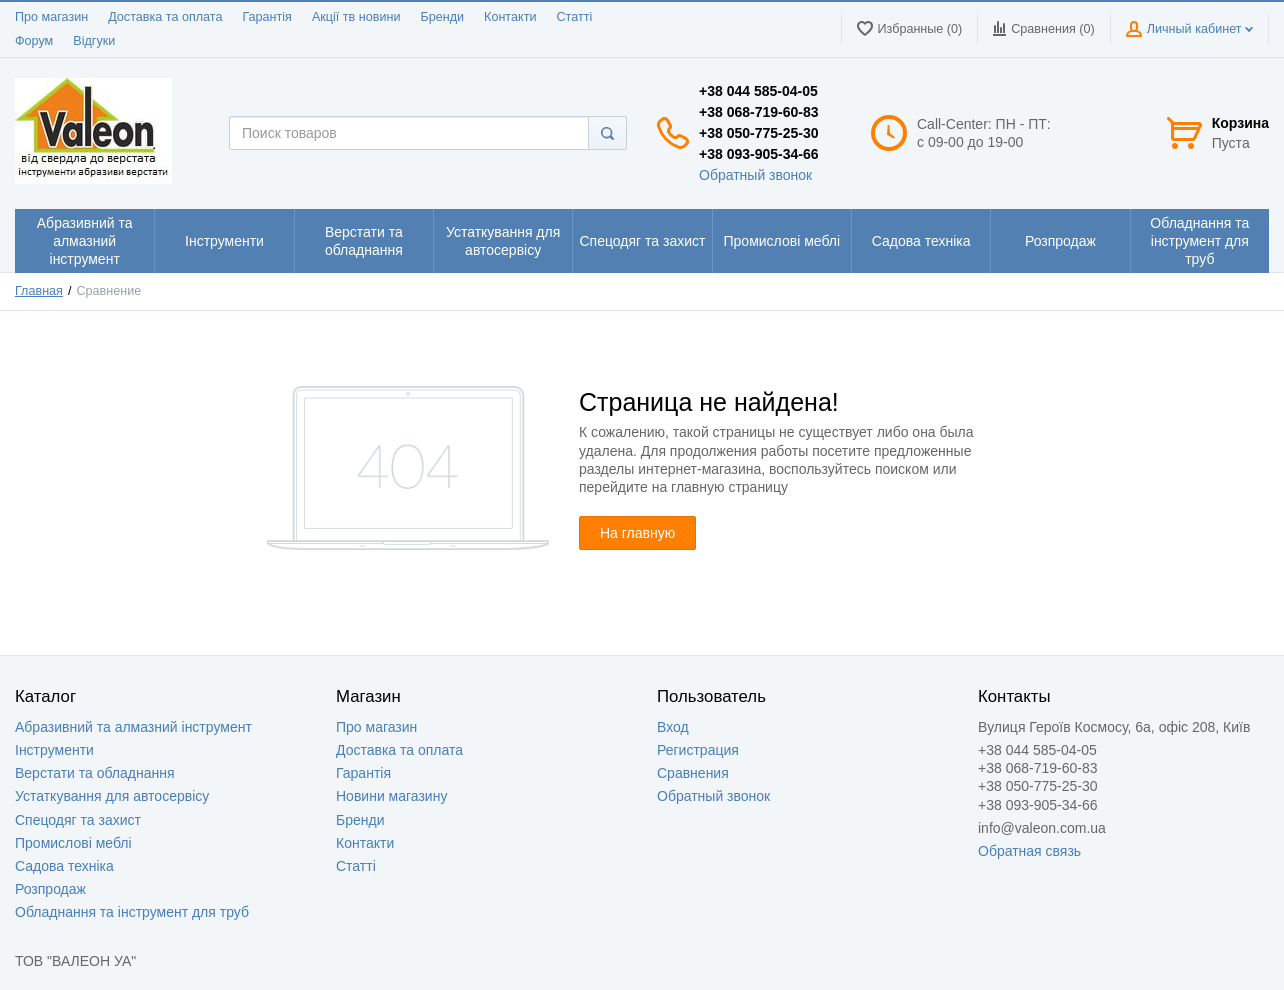  I want to click on Інструменти, so click(54, 750).